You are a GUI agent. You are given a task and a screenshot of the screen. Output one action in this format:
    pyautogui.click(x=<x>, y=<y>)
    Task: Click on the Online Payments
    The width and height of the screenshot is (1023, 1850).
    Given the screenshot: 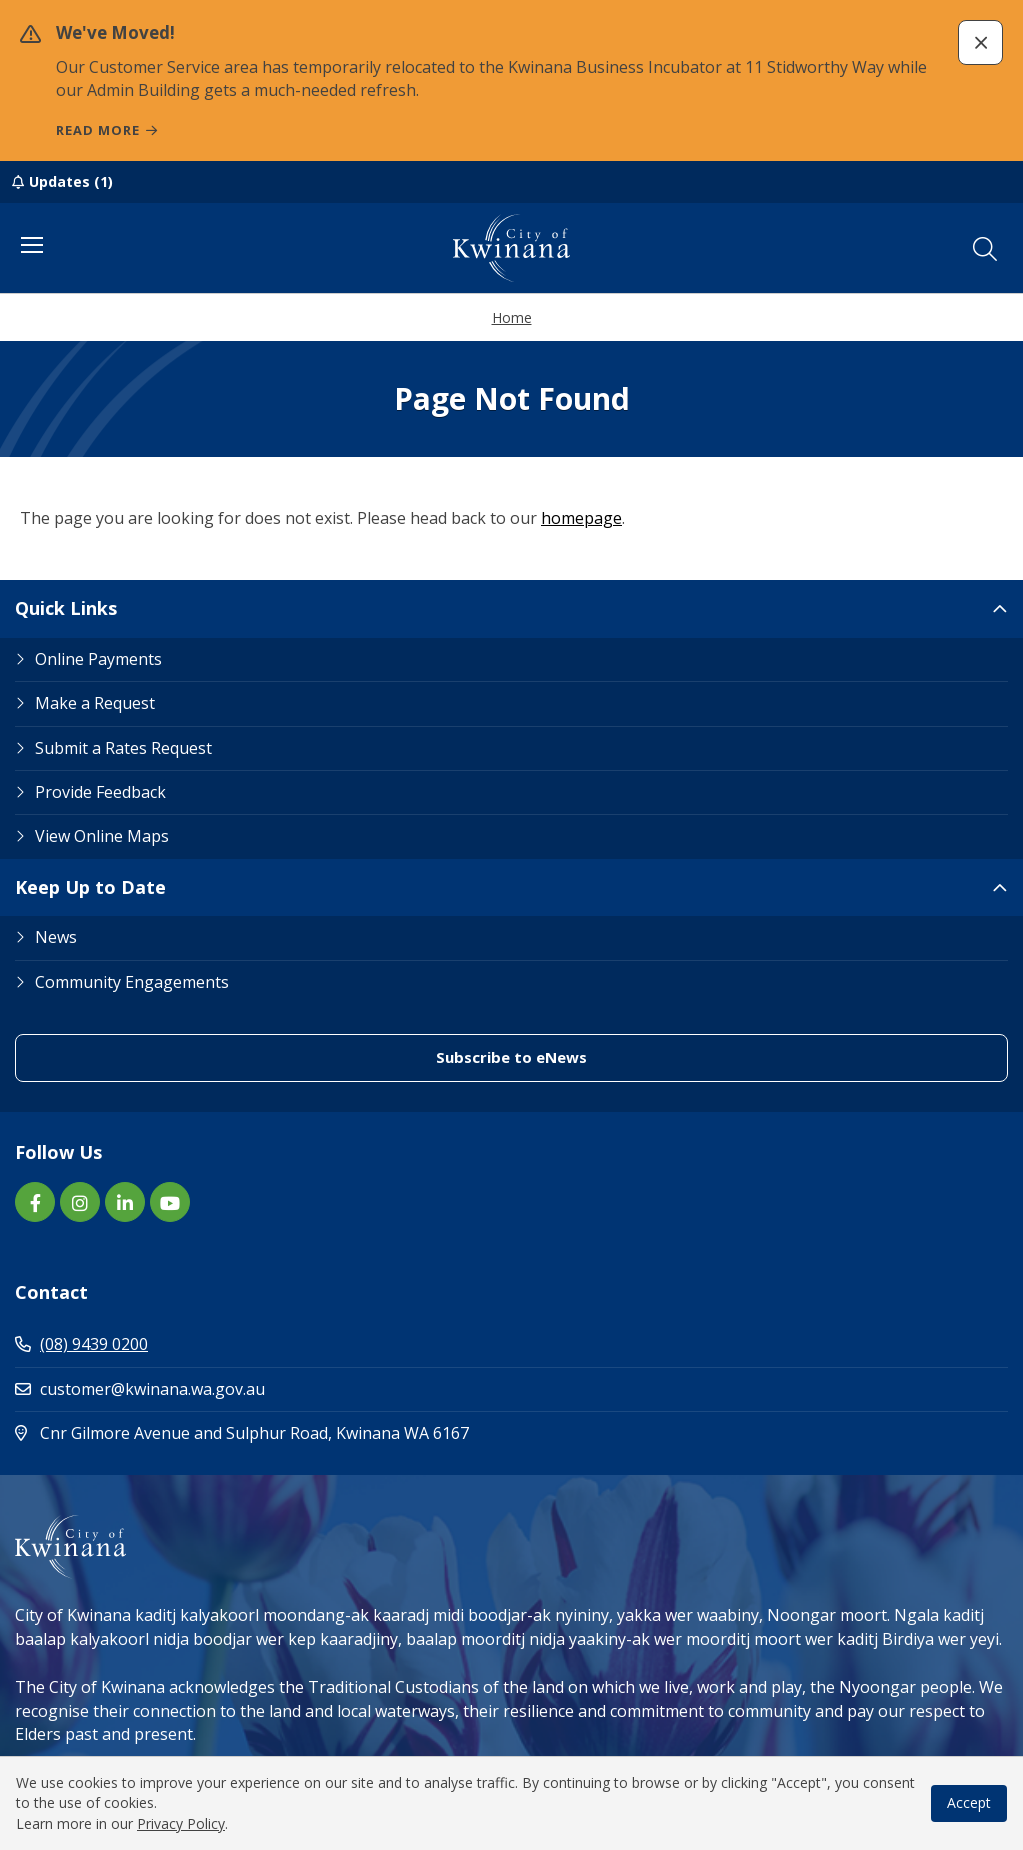 What is the action you would take?
    pyautogui.click(x=98, y=659)
    